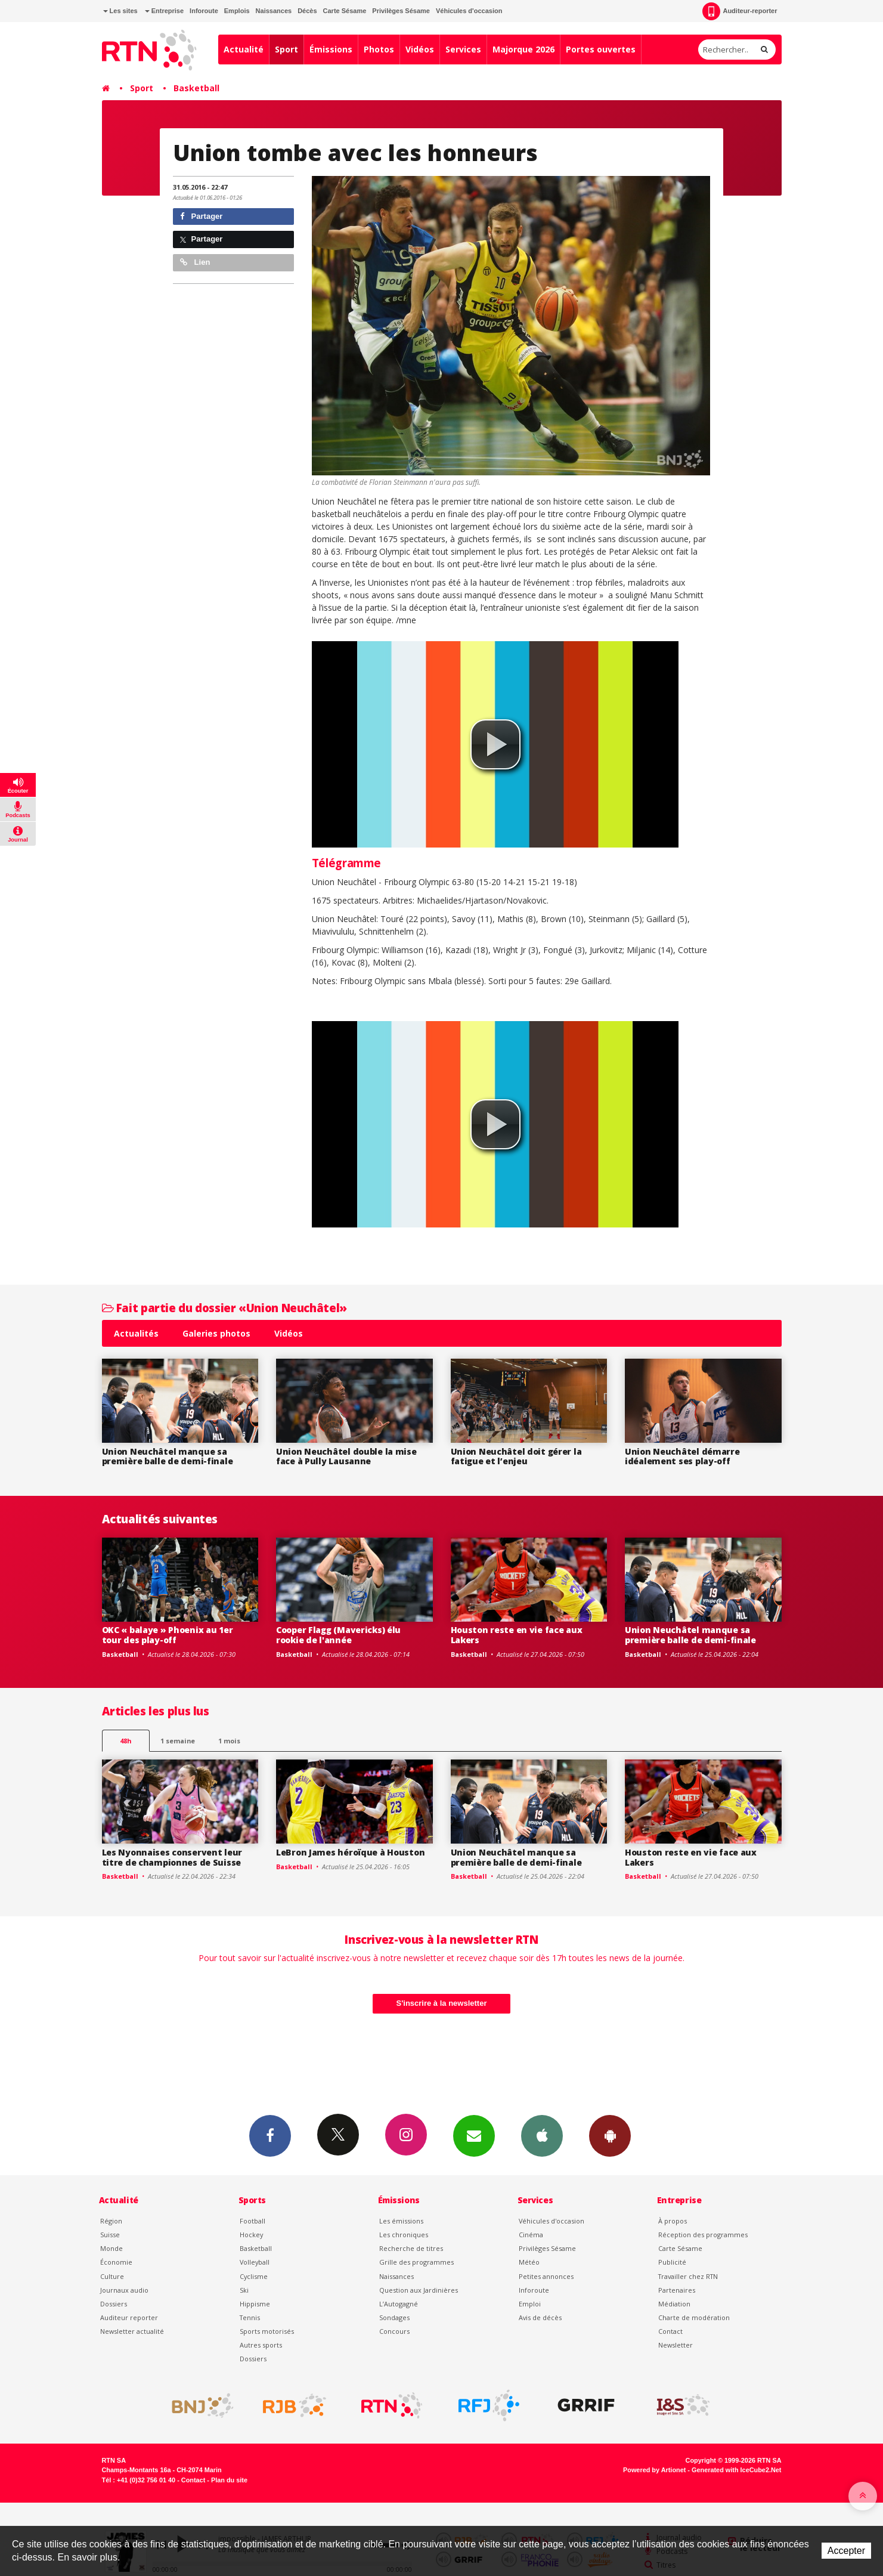  I want to click on Charte de modération, so click(694, 2317).